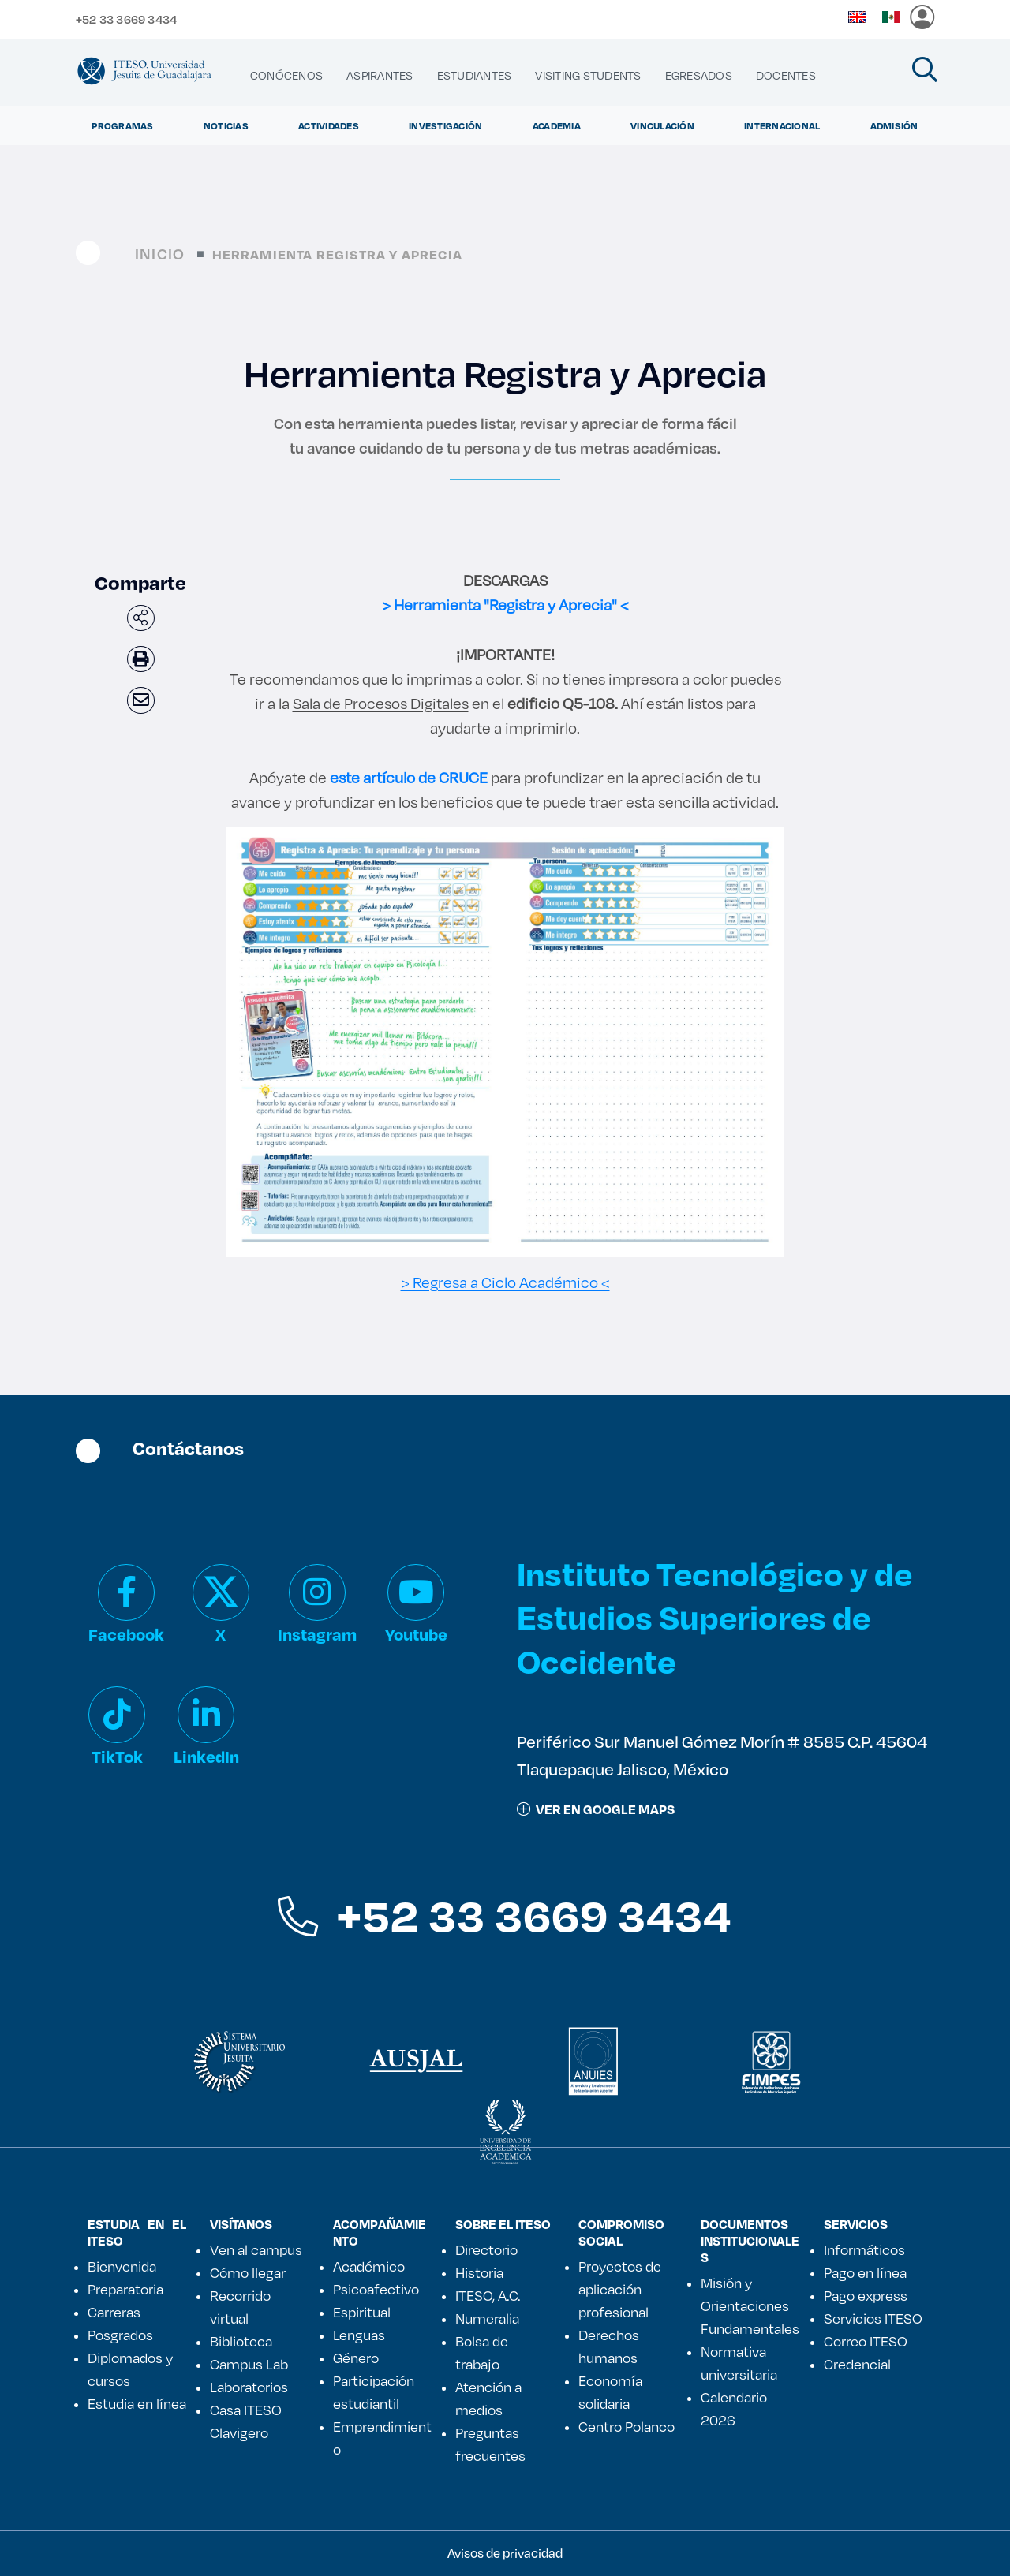 This screenshot has width=1010, height=2576. What do you see at coordinates (445, 125) in the screenshot?
I see `Investigación` at bounding box center [445, 125].